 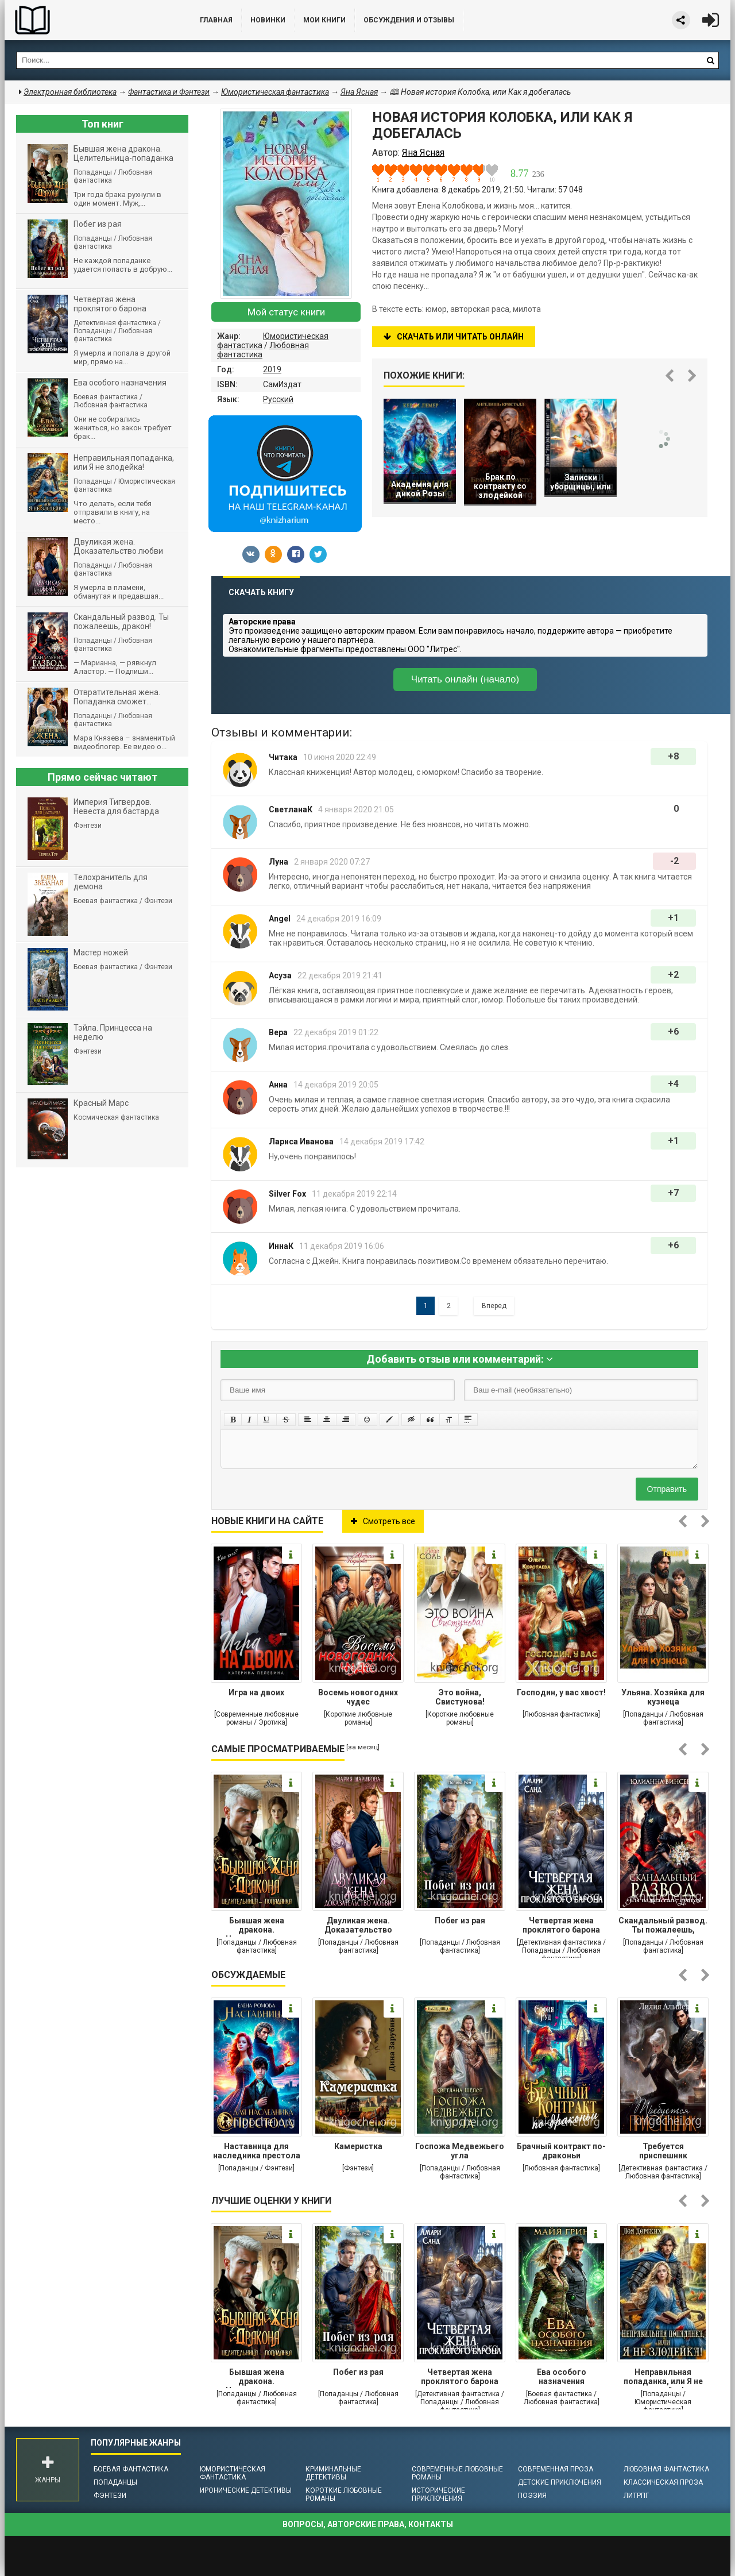 I want to click on Камеристка, so click(x=358, y=2146).